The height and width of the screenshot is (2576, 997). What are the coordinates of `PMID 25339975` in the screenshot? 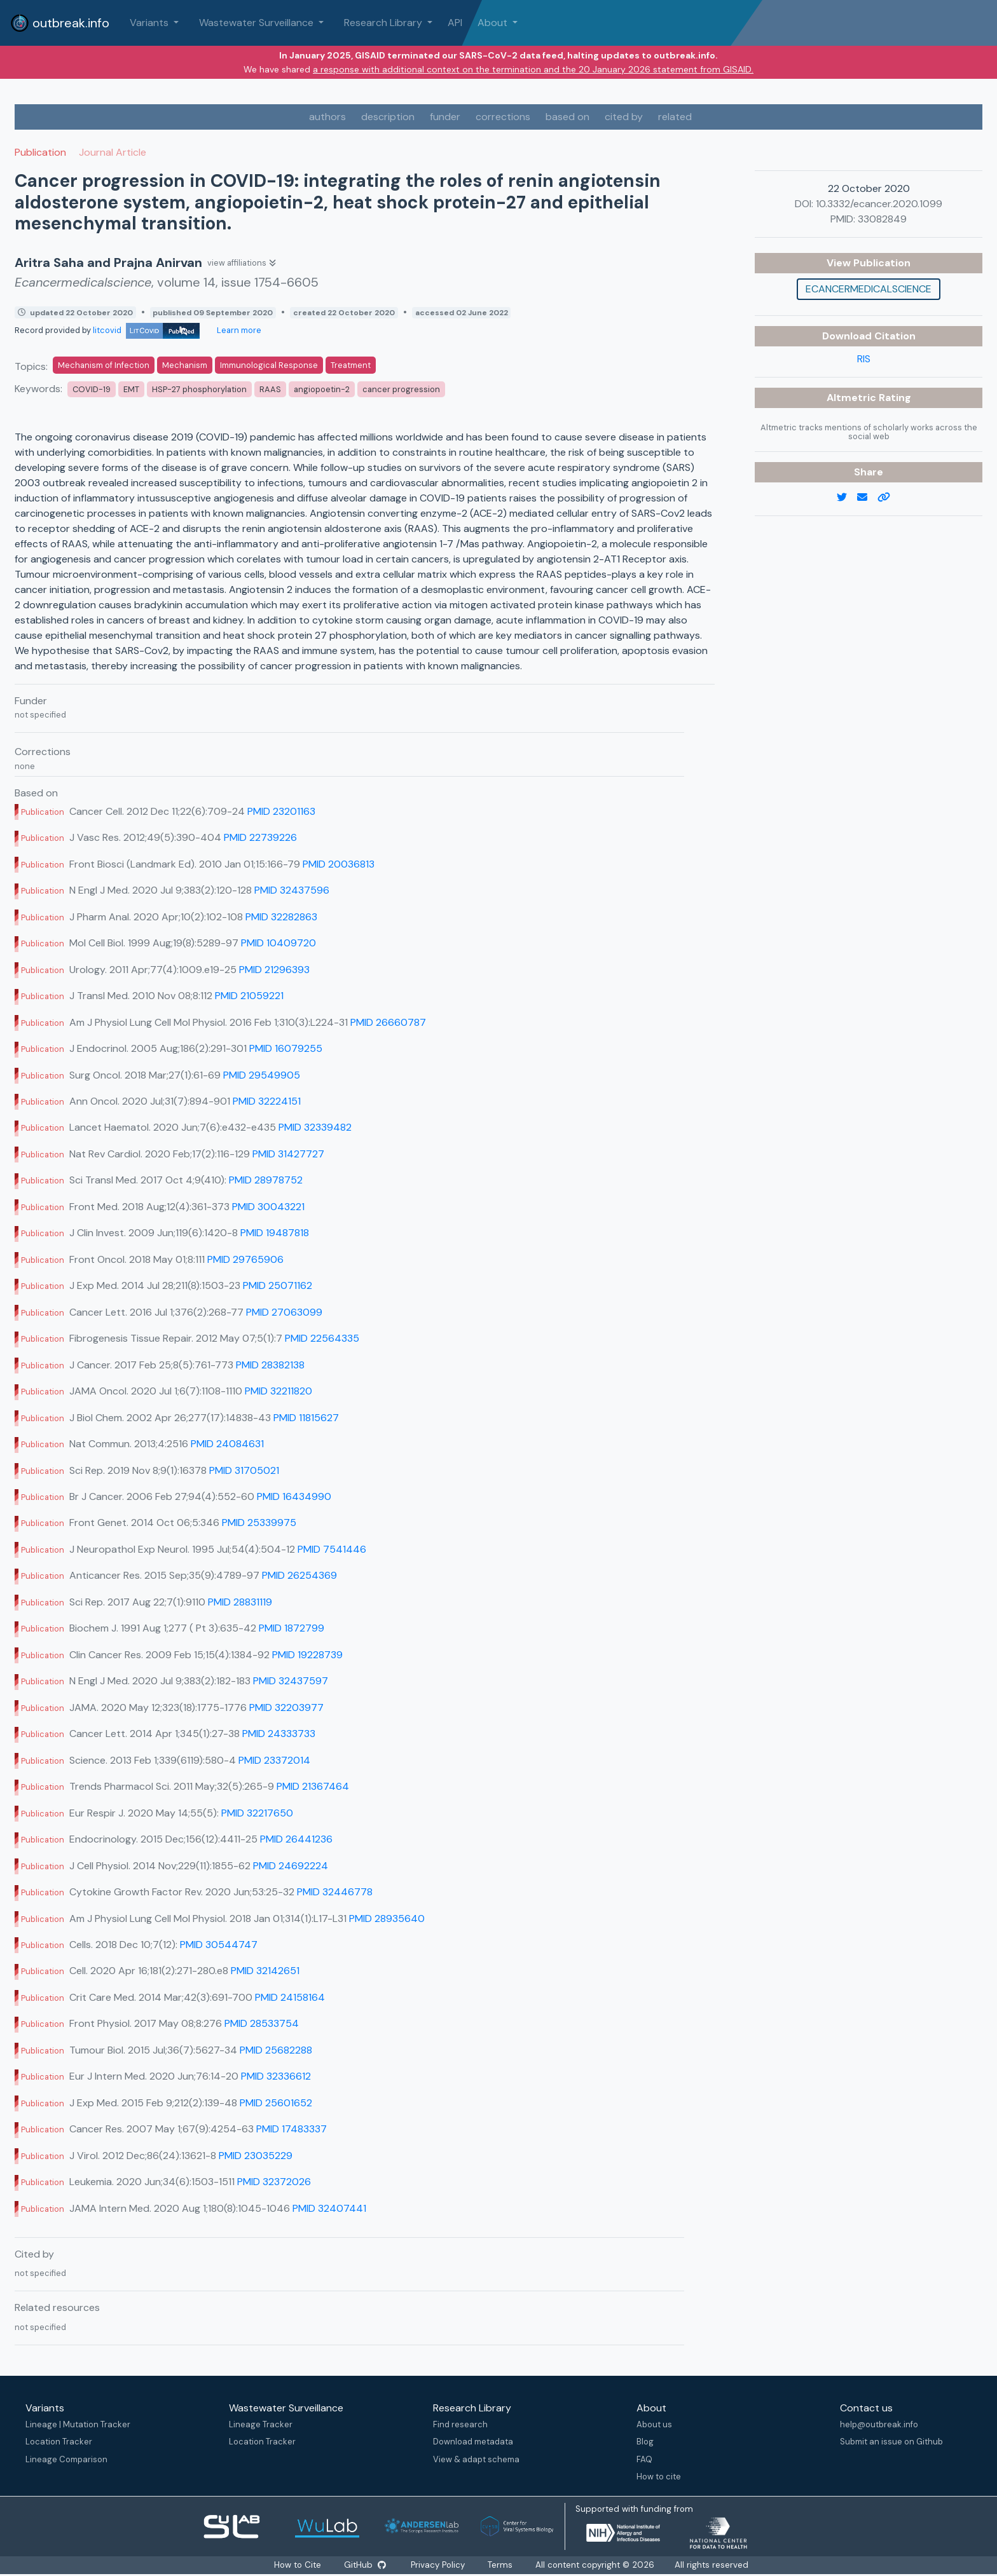 It's located at (259, 1522).